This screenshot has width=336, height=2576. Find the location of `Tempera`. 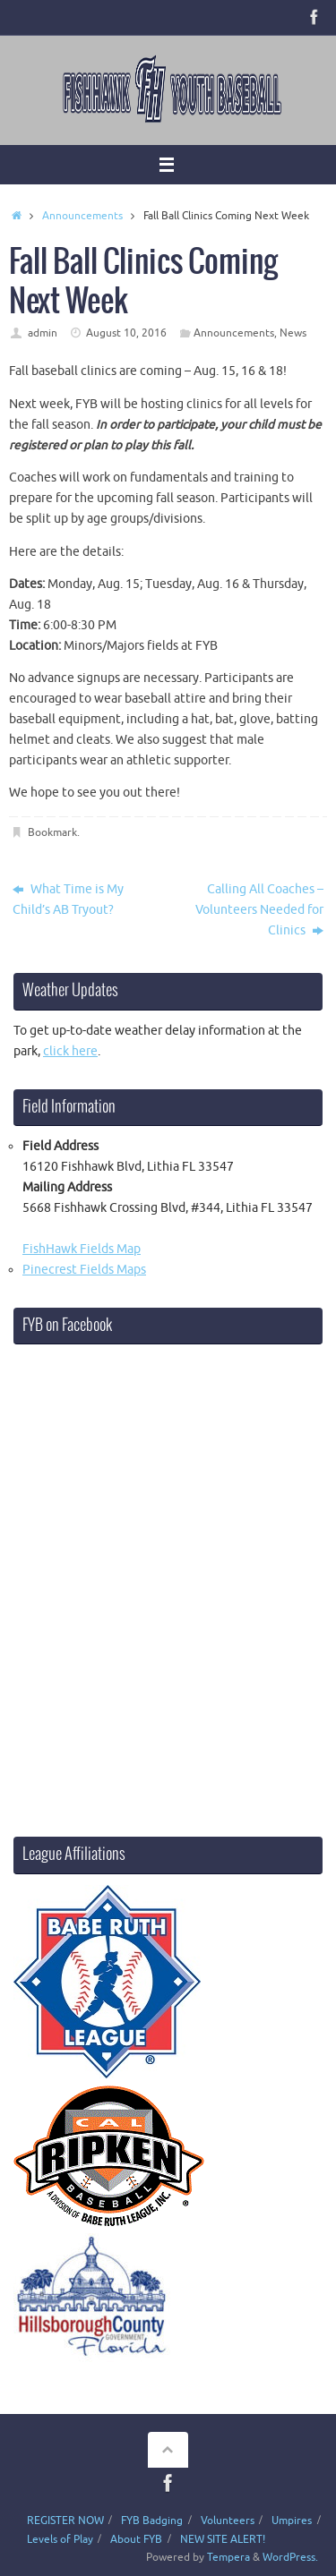

Tempera is located at coordinates (228, 2557).